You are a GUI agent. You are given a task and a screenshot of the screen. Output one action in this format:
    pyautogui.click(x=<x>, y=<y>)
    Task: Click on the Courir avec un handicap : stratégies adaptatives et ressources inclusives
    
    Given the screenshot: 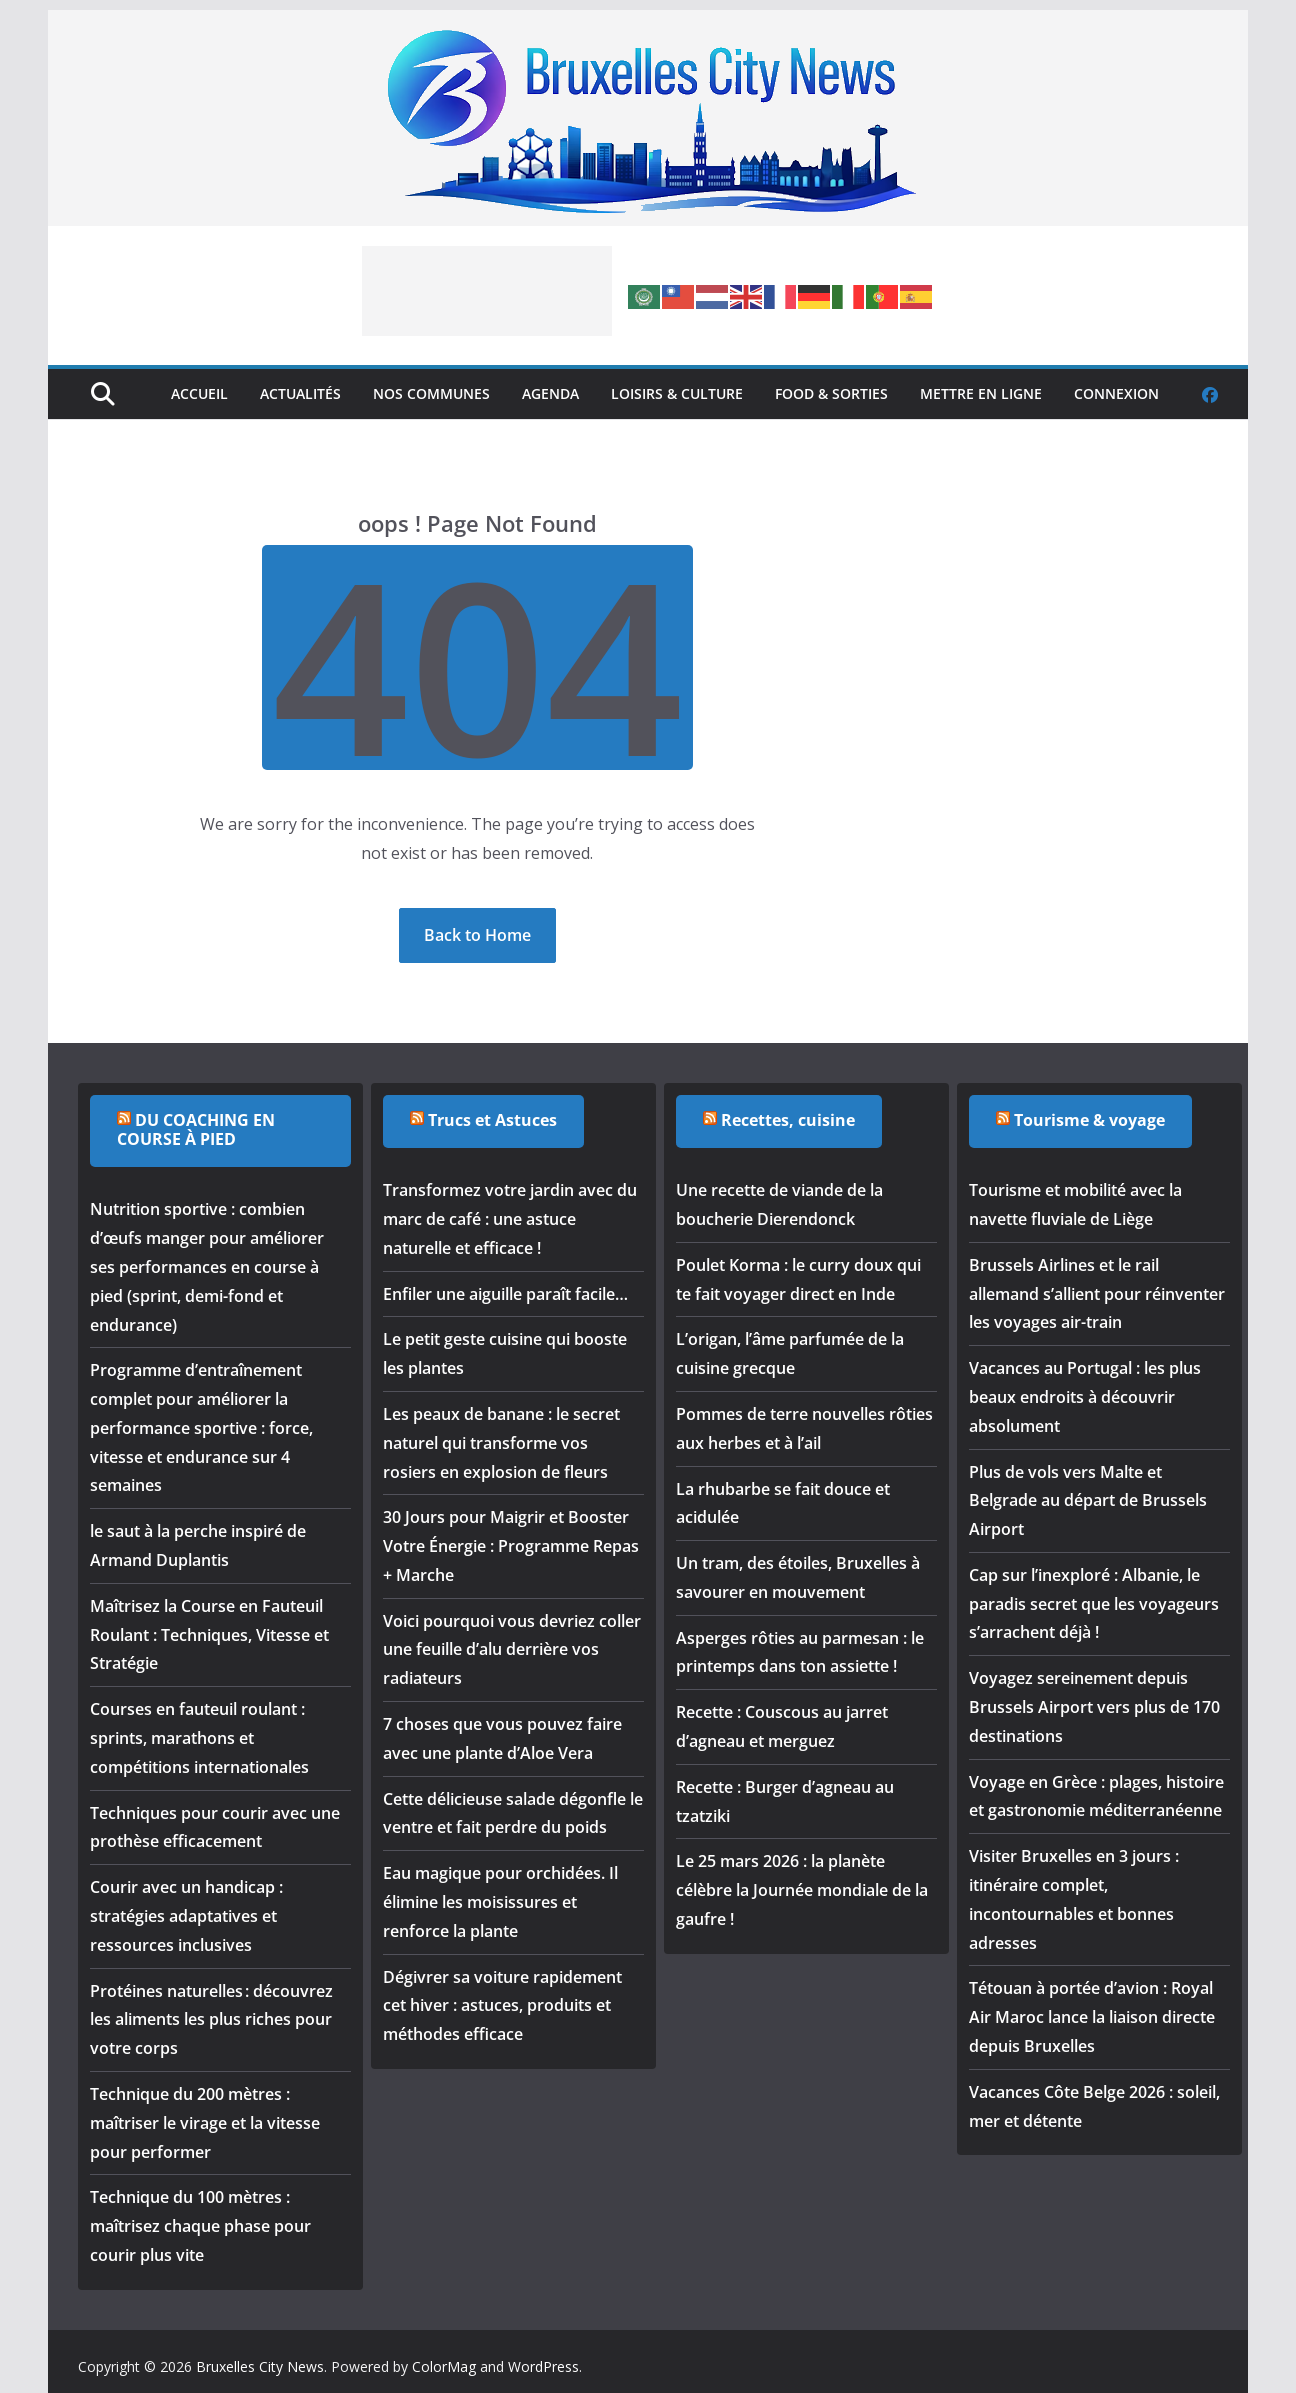 What is the action you would take?
    pyautogui.click(x=186, y=1916)
    